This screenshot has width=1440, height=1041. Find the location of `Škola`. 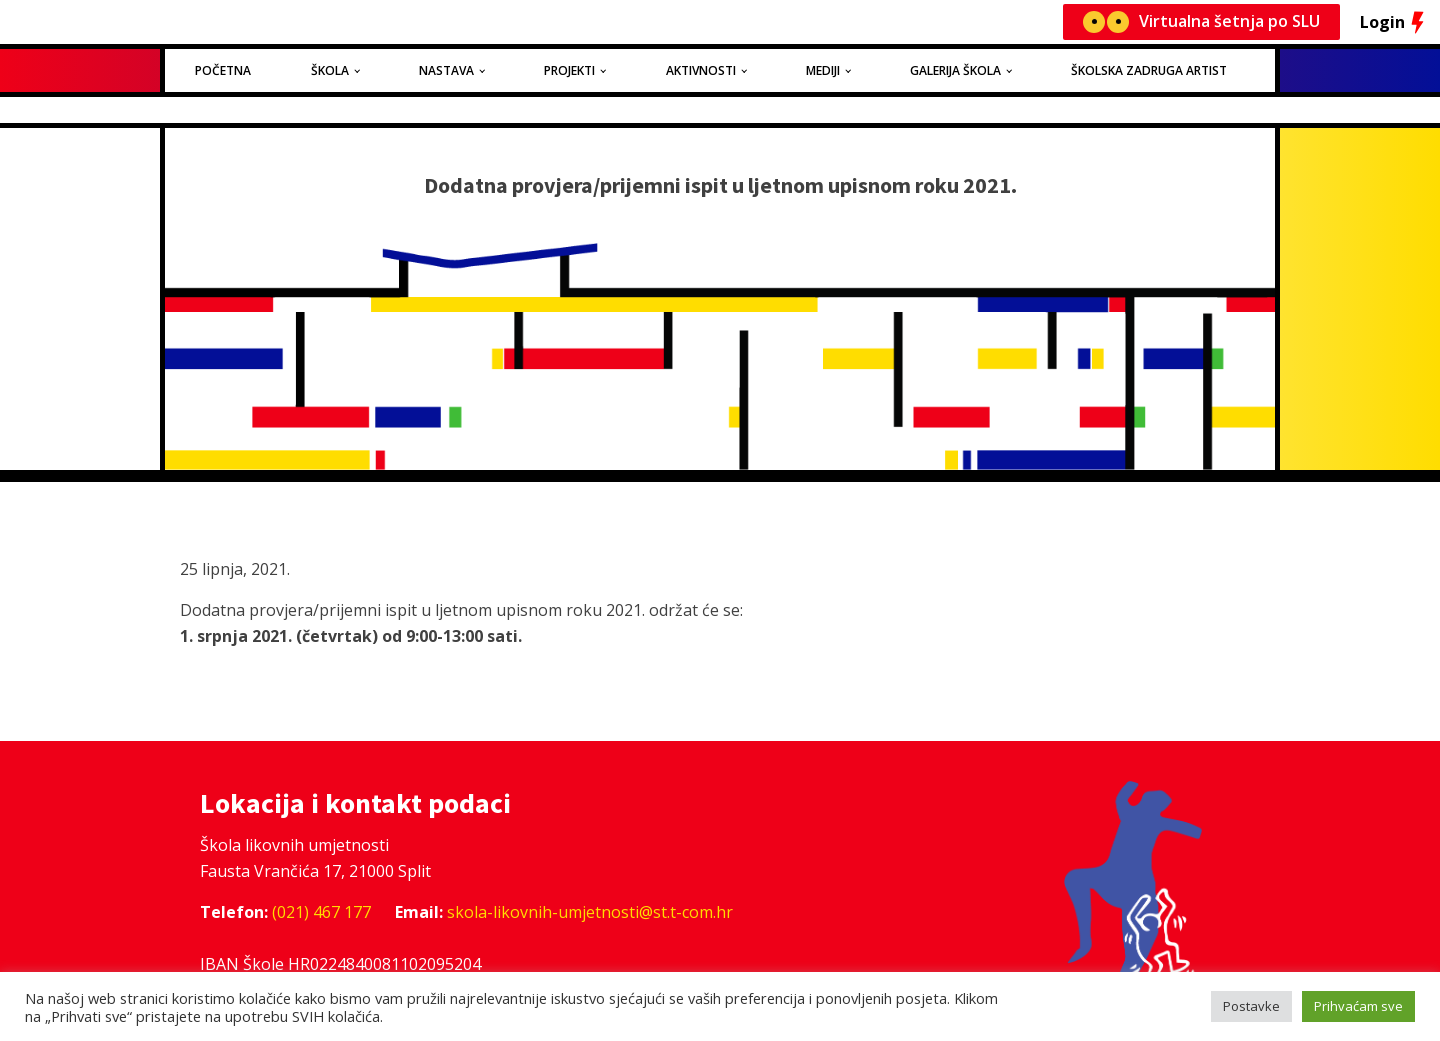

Škola is located at coordinates (330, 70).